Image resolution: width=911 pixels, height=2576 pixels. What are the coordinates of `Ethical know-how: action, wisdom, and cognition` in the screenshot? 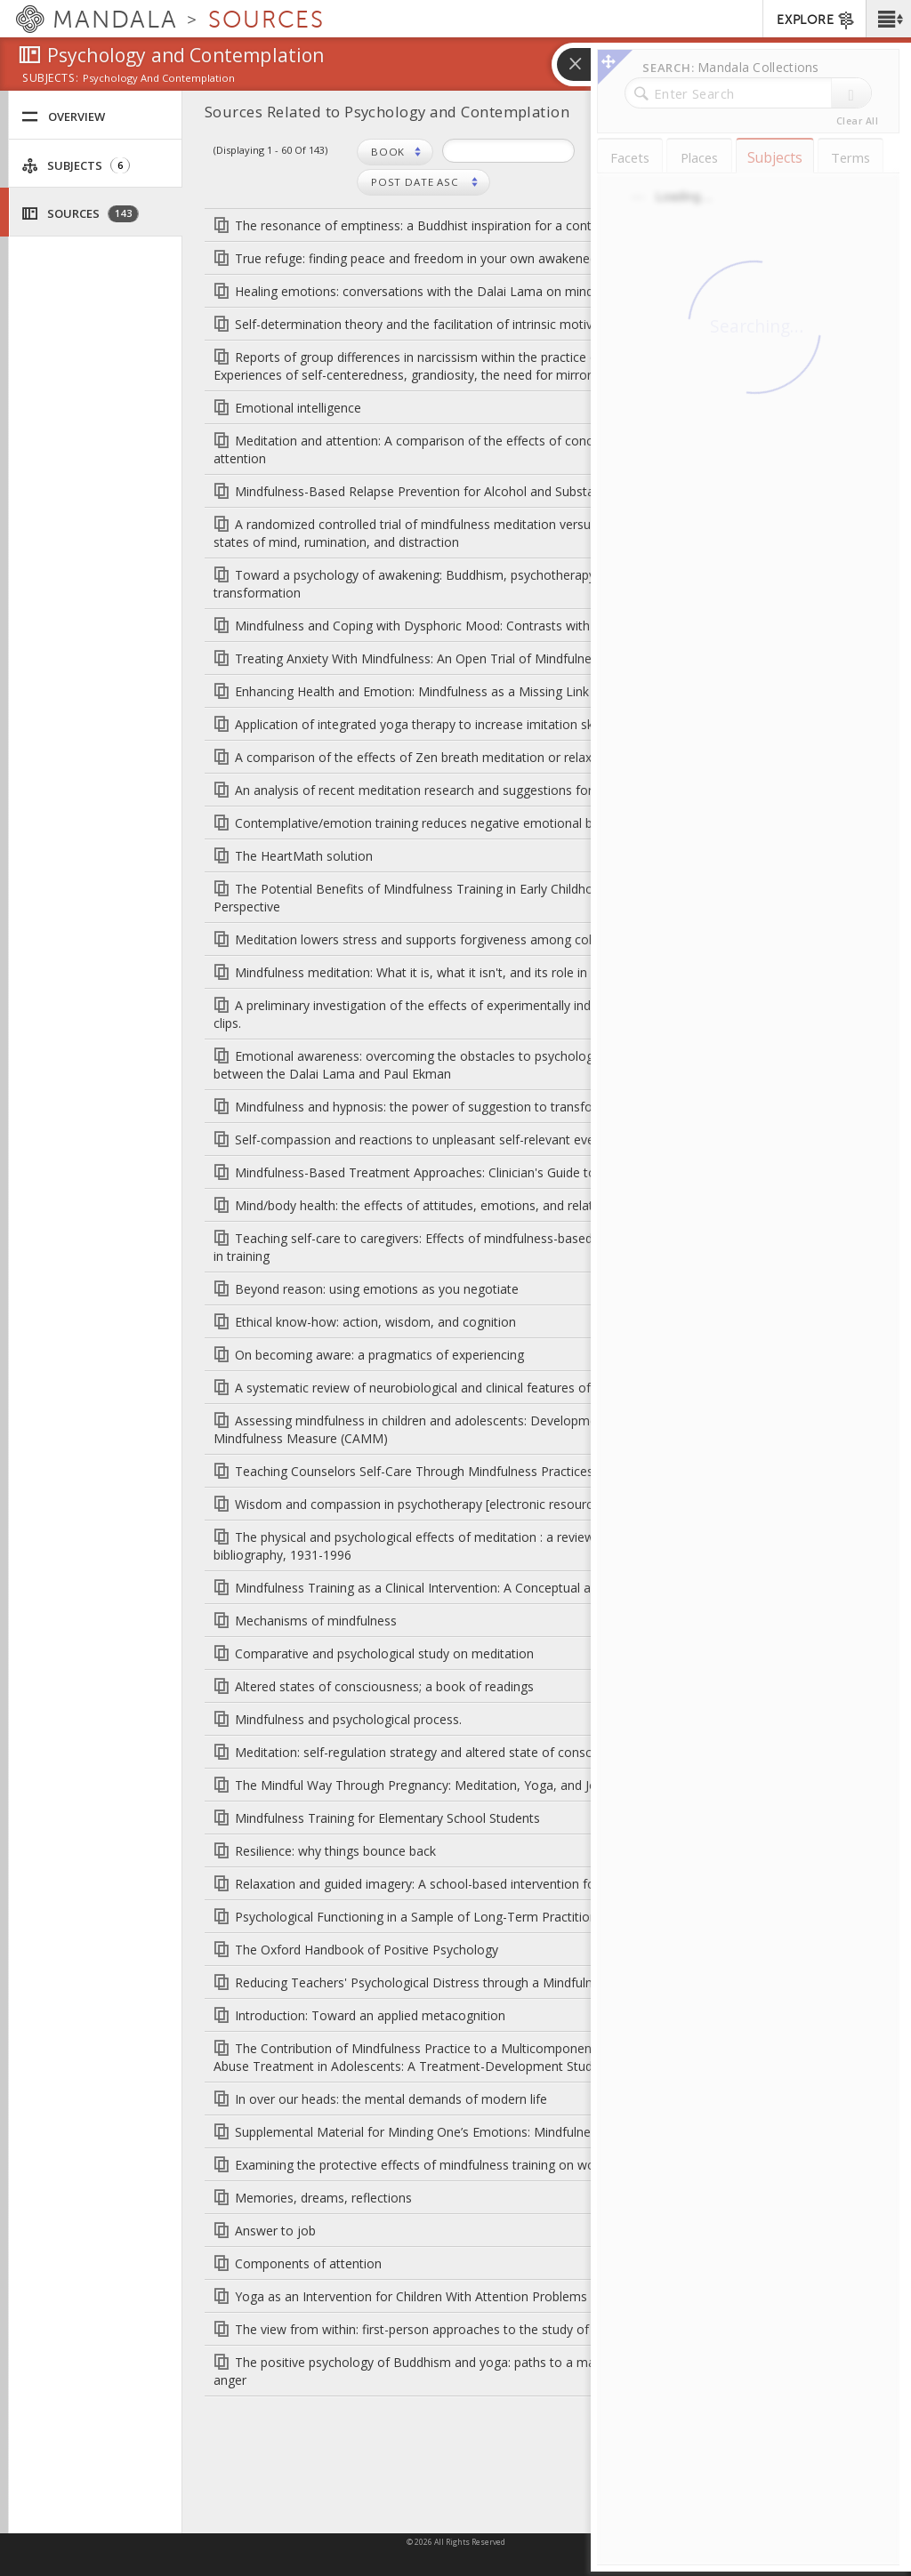 It's located at (375, 1321).